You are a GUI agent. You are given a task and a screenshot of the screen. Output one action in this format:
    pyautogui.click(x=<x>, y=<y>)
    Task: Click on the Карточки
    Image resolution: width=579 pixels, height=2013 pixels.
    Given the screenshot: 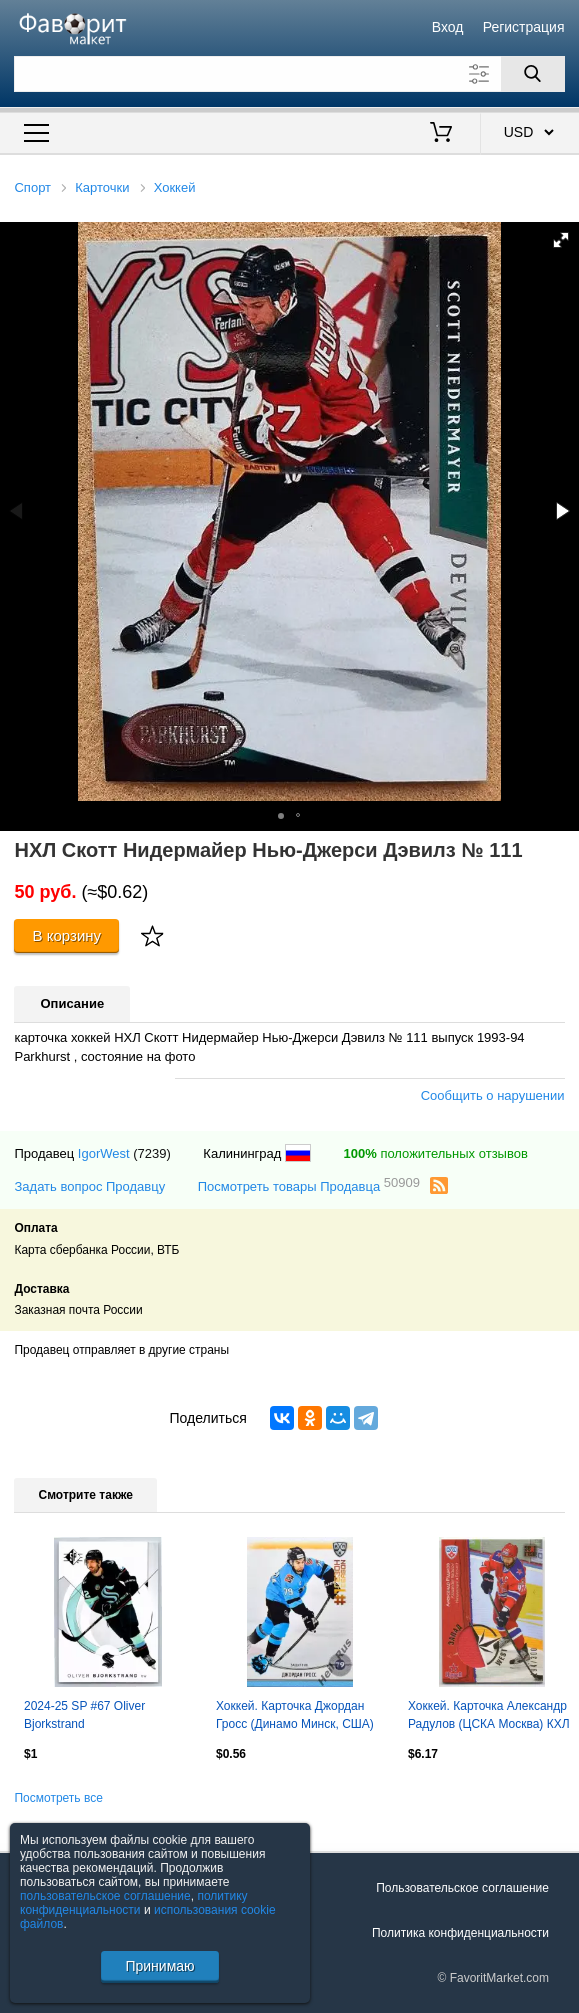 What is the action you would take?
    pyautogui.click(x=102, y=187)
    